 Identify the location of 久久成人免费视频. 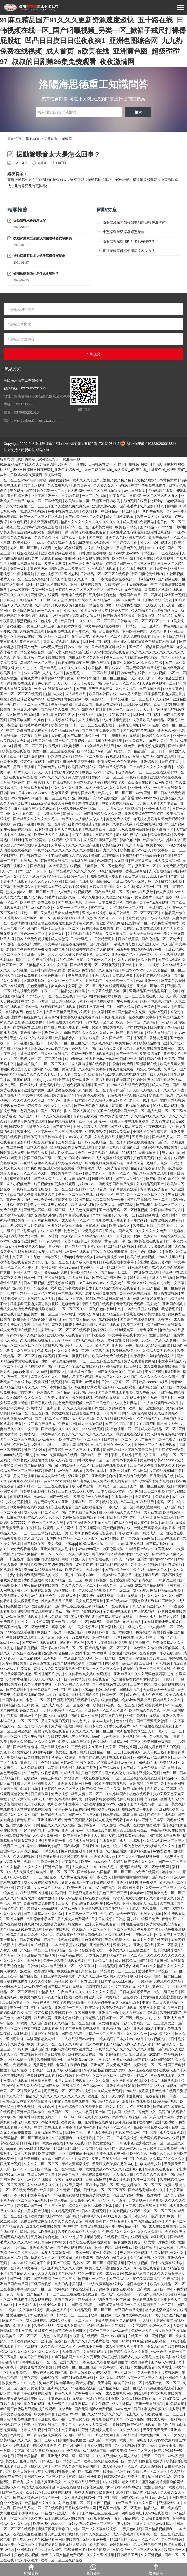
(77, 1408).